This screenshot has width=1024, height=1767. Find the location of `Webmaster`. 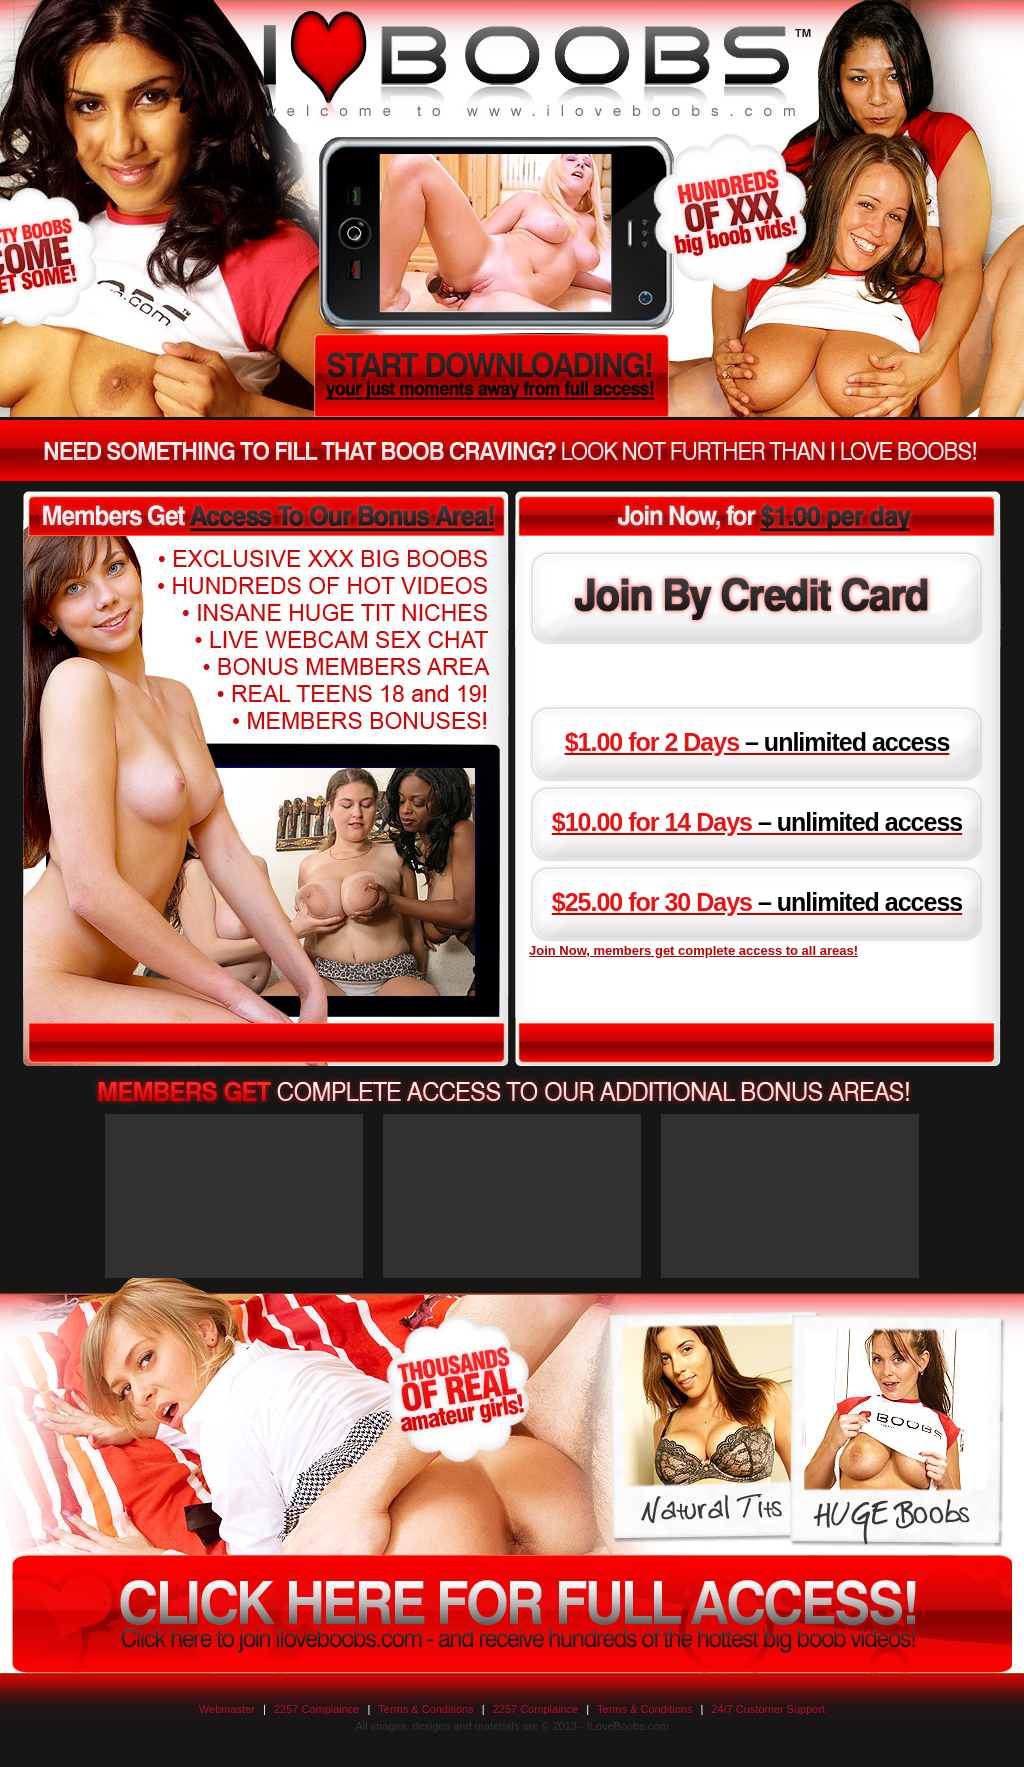

Webmaster is located at coordinates (227, 1709).